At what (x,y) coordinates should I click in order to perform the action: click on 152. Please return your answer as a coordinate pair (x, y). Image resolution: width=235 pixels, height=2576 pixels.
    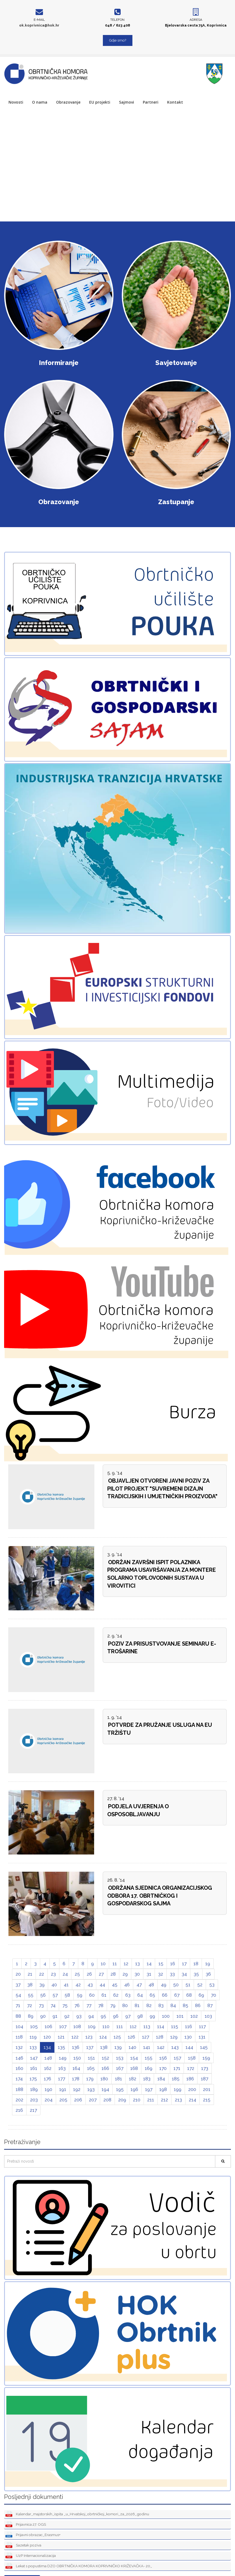
    Looking at the image, I should click on (105, 2058).